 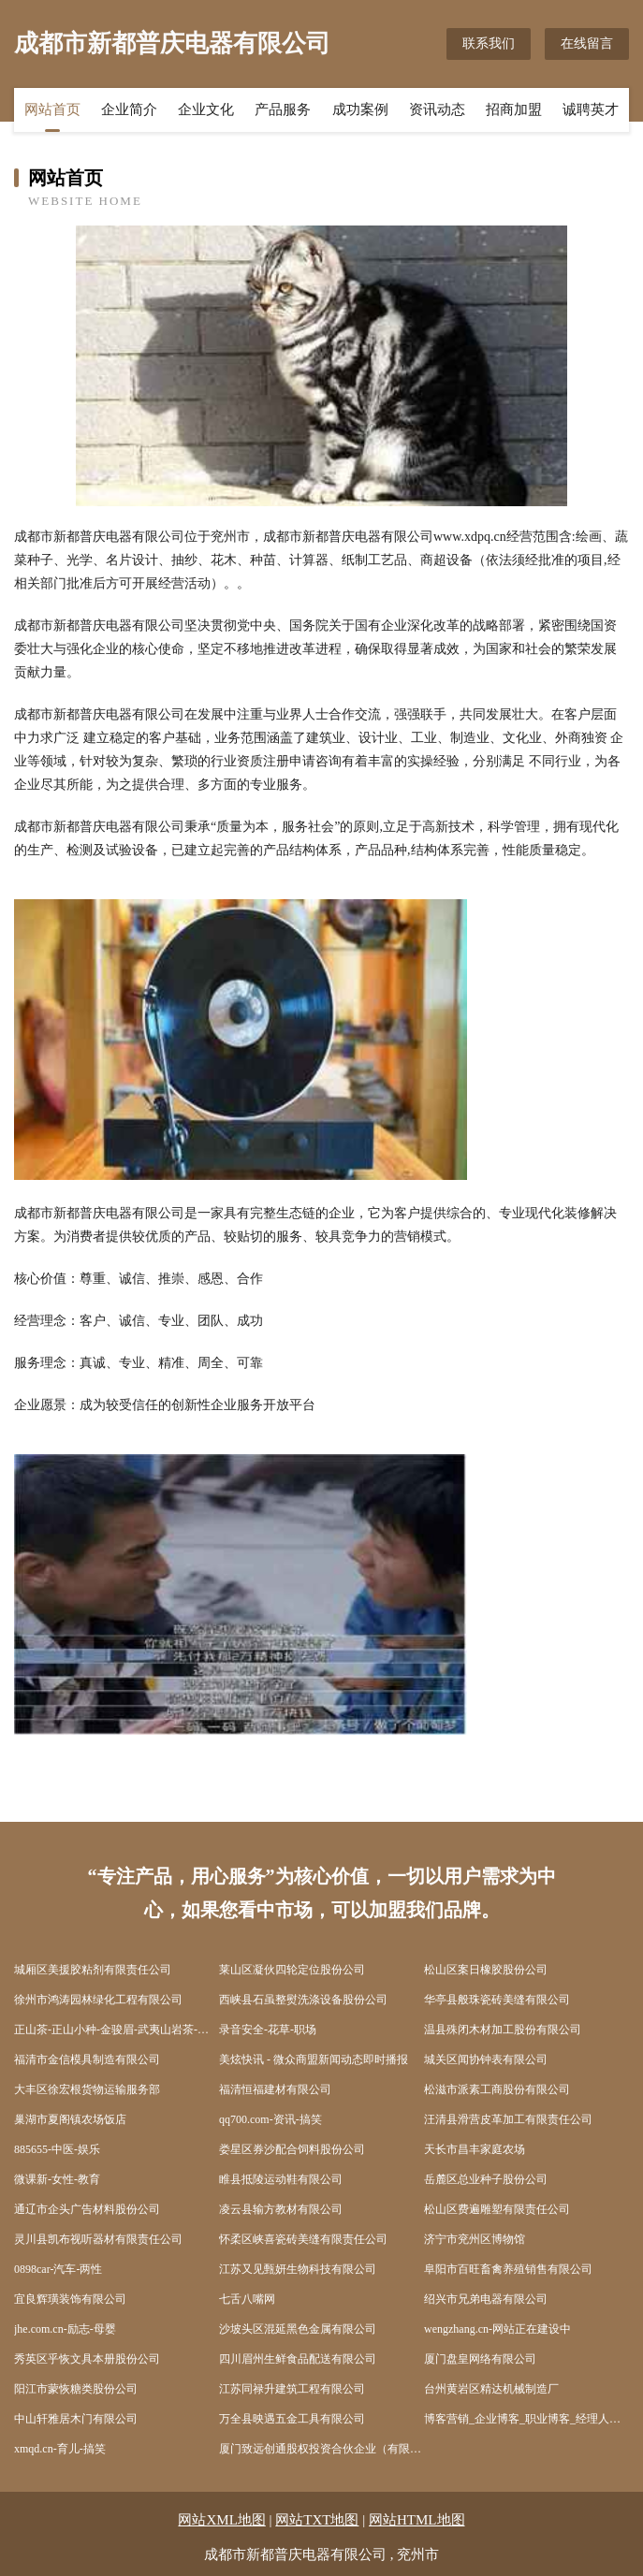 I want to click on 汪清县滑营皮革加工有限责任公司, so click(x=508, y=2119).